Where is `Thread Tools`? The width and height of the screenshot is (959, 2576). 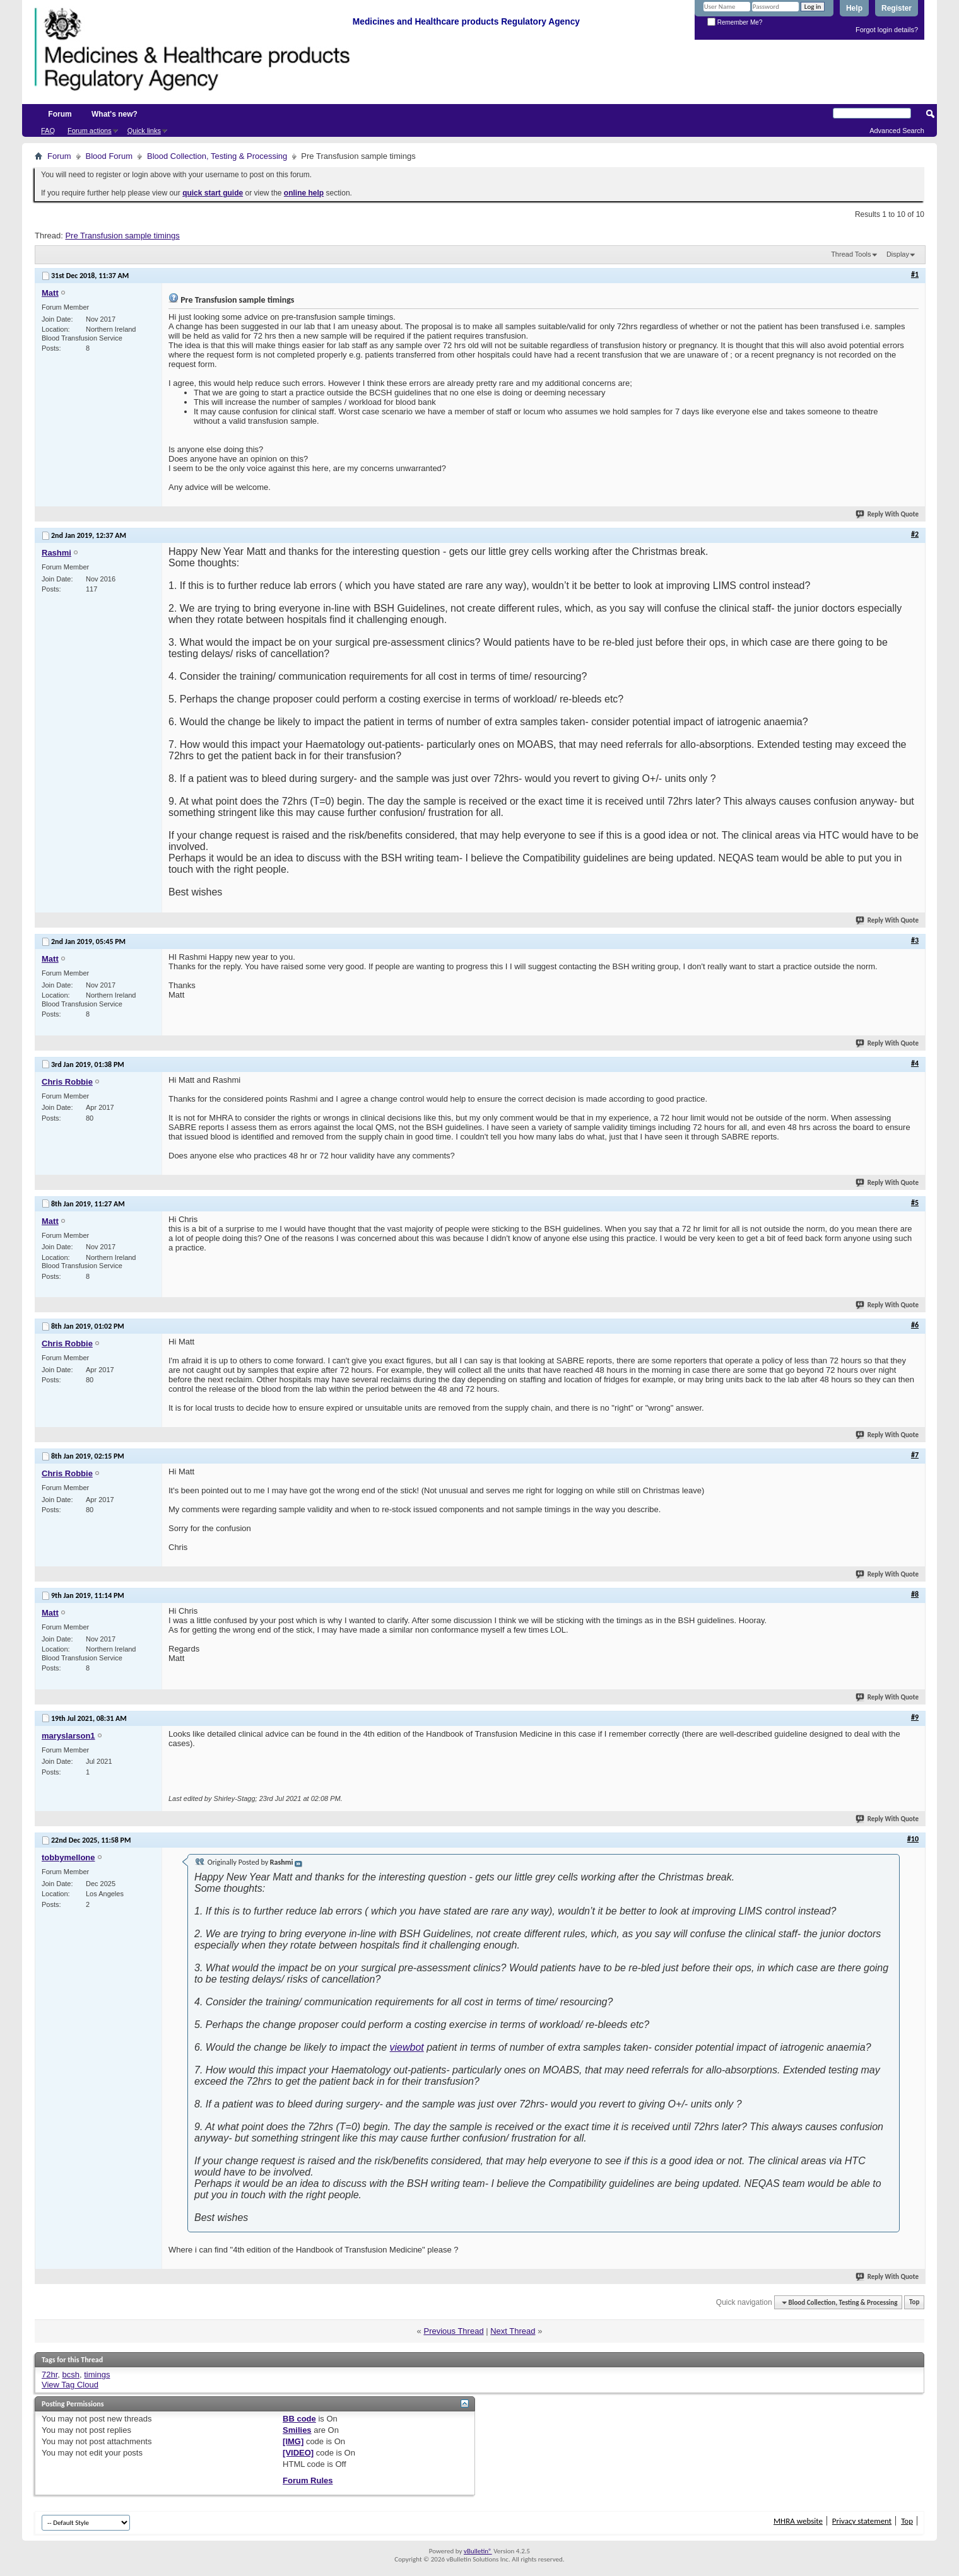
Thread Tools is located at coordinates (851, 254).